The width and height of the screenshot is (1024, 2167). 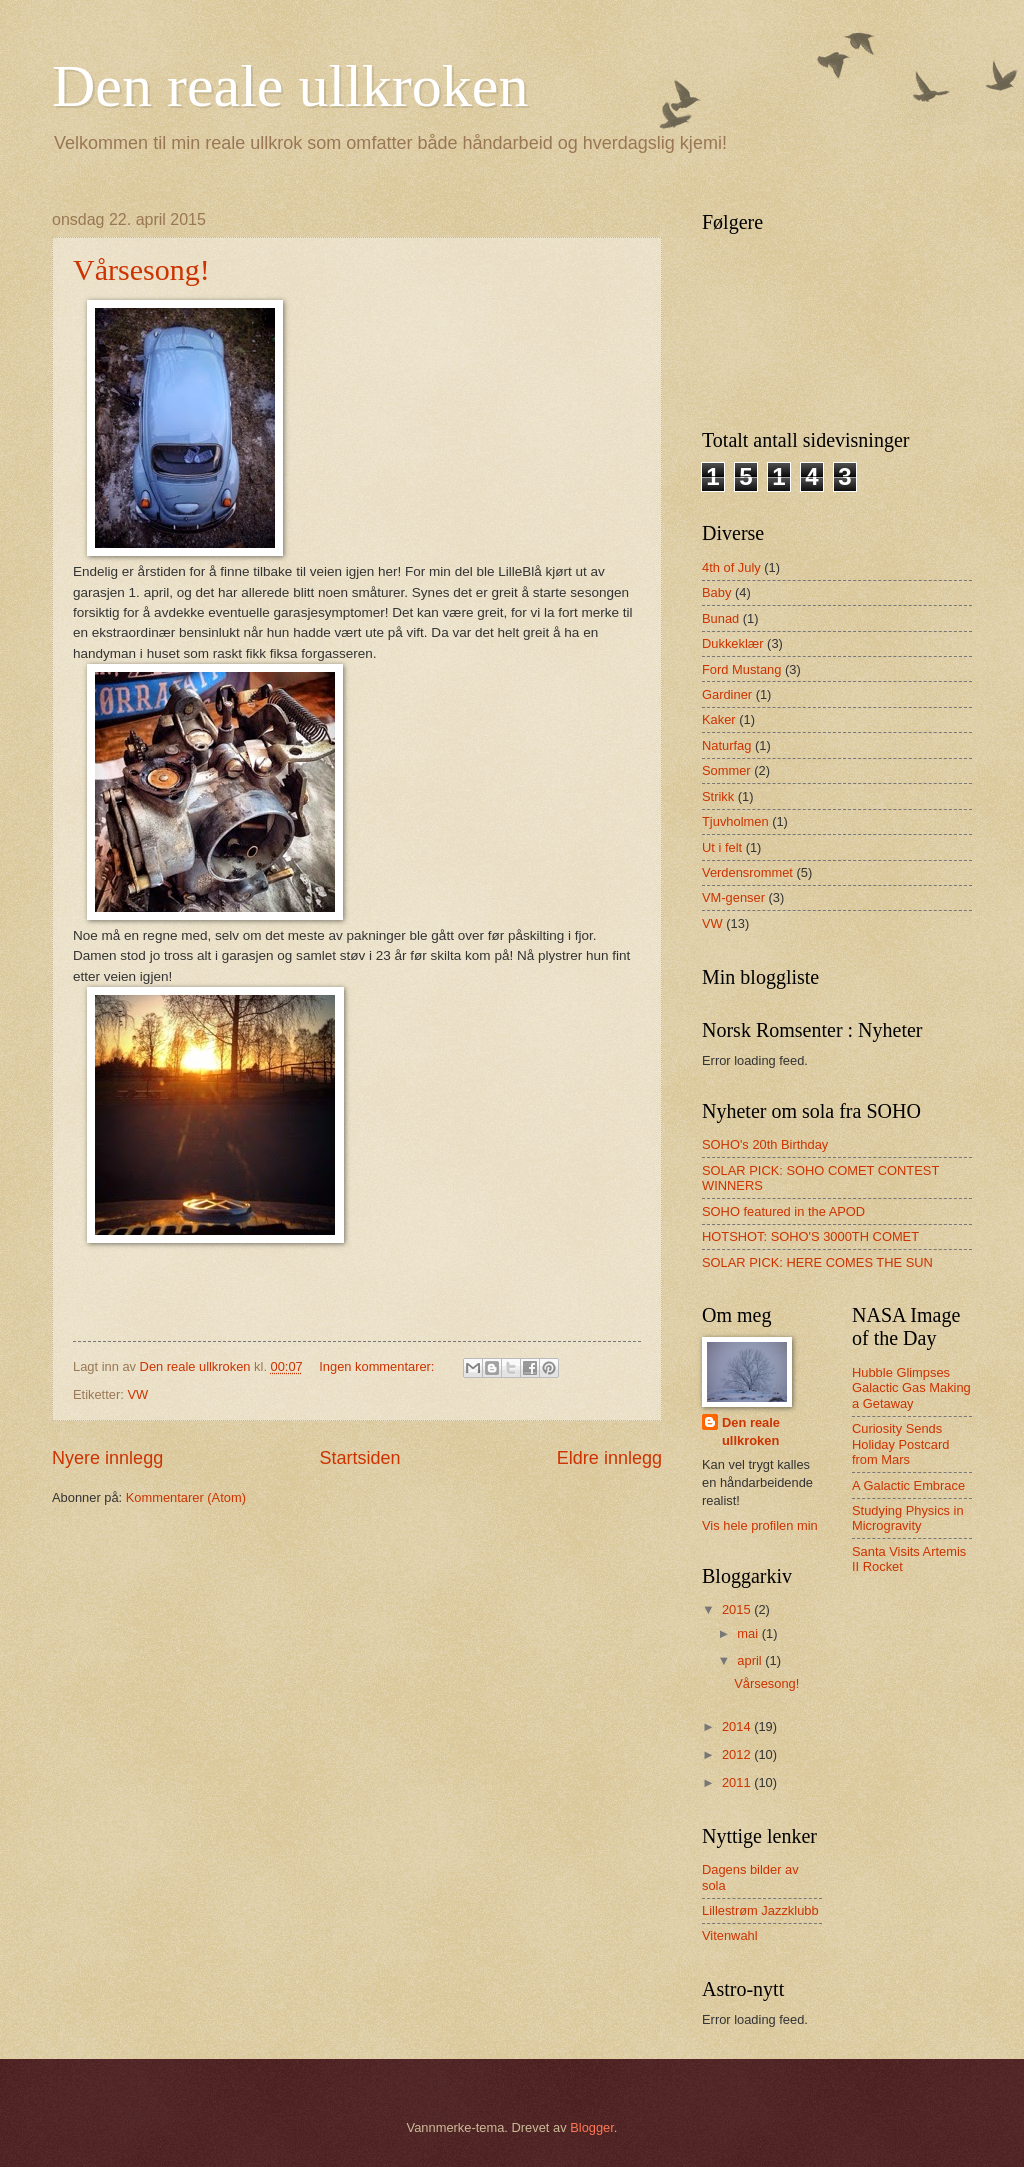 What do you see at coordinates (609, 1458) in the screenshot?
I see `Eldre innlegg` at bounding box center [609, 1458].